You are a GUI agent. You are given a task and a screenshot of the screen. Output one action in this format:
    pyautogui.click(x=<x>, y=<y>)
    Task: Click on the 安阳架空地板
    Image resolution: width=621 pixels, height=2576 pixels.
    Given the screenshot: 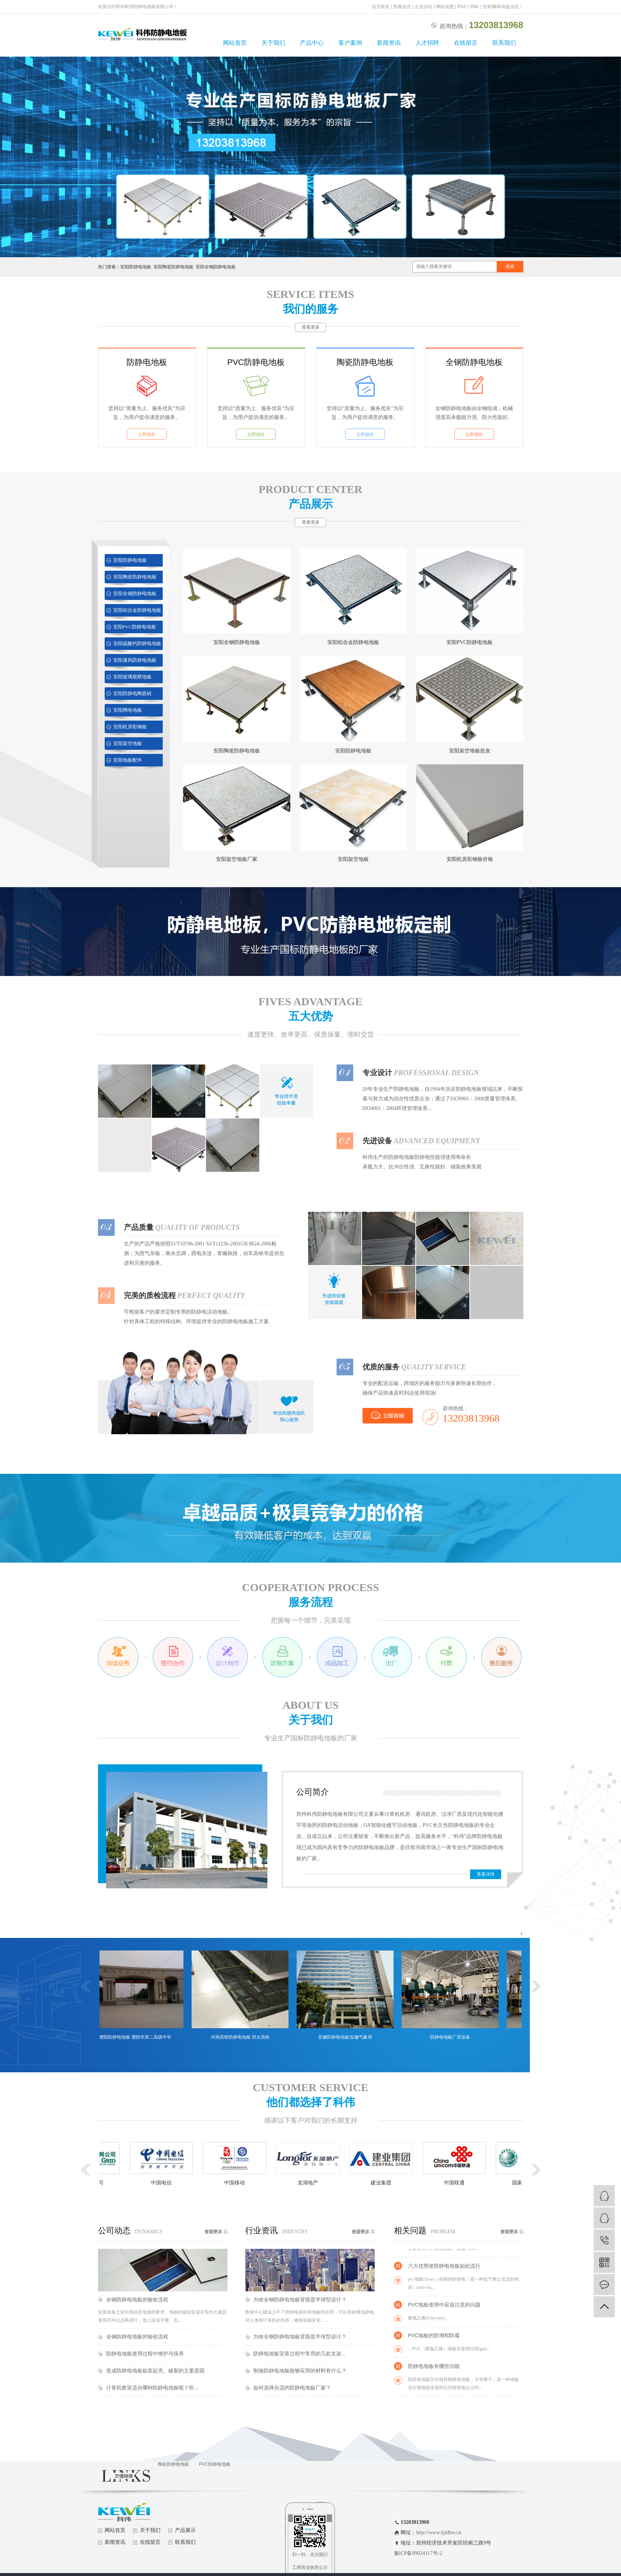 What is the action you would take?
    pyautogui.click(x=127, y=743)
    